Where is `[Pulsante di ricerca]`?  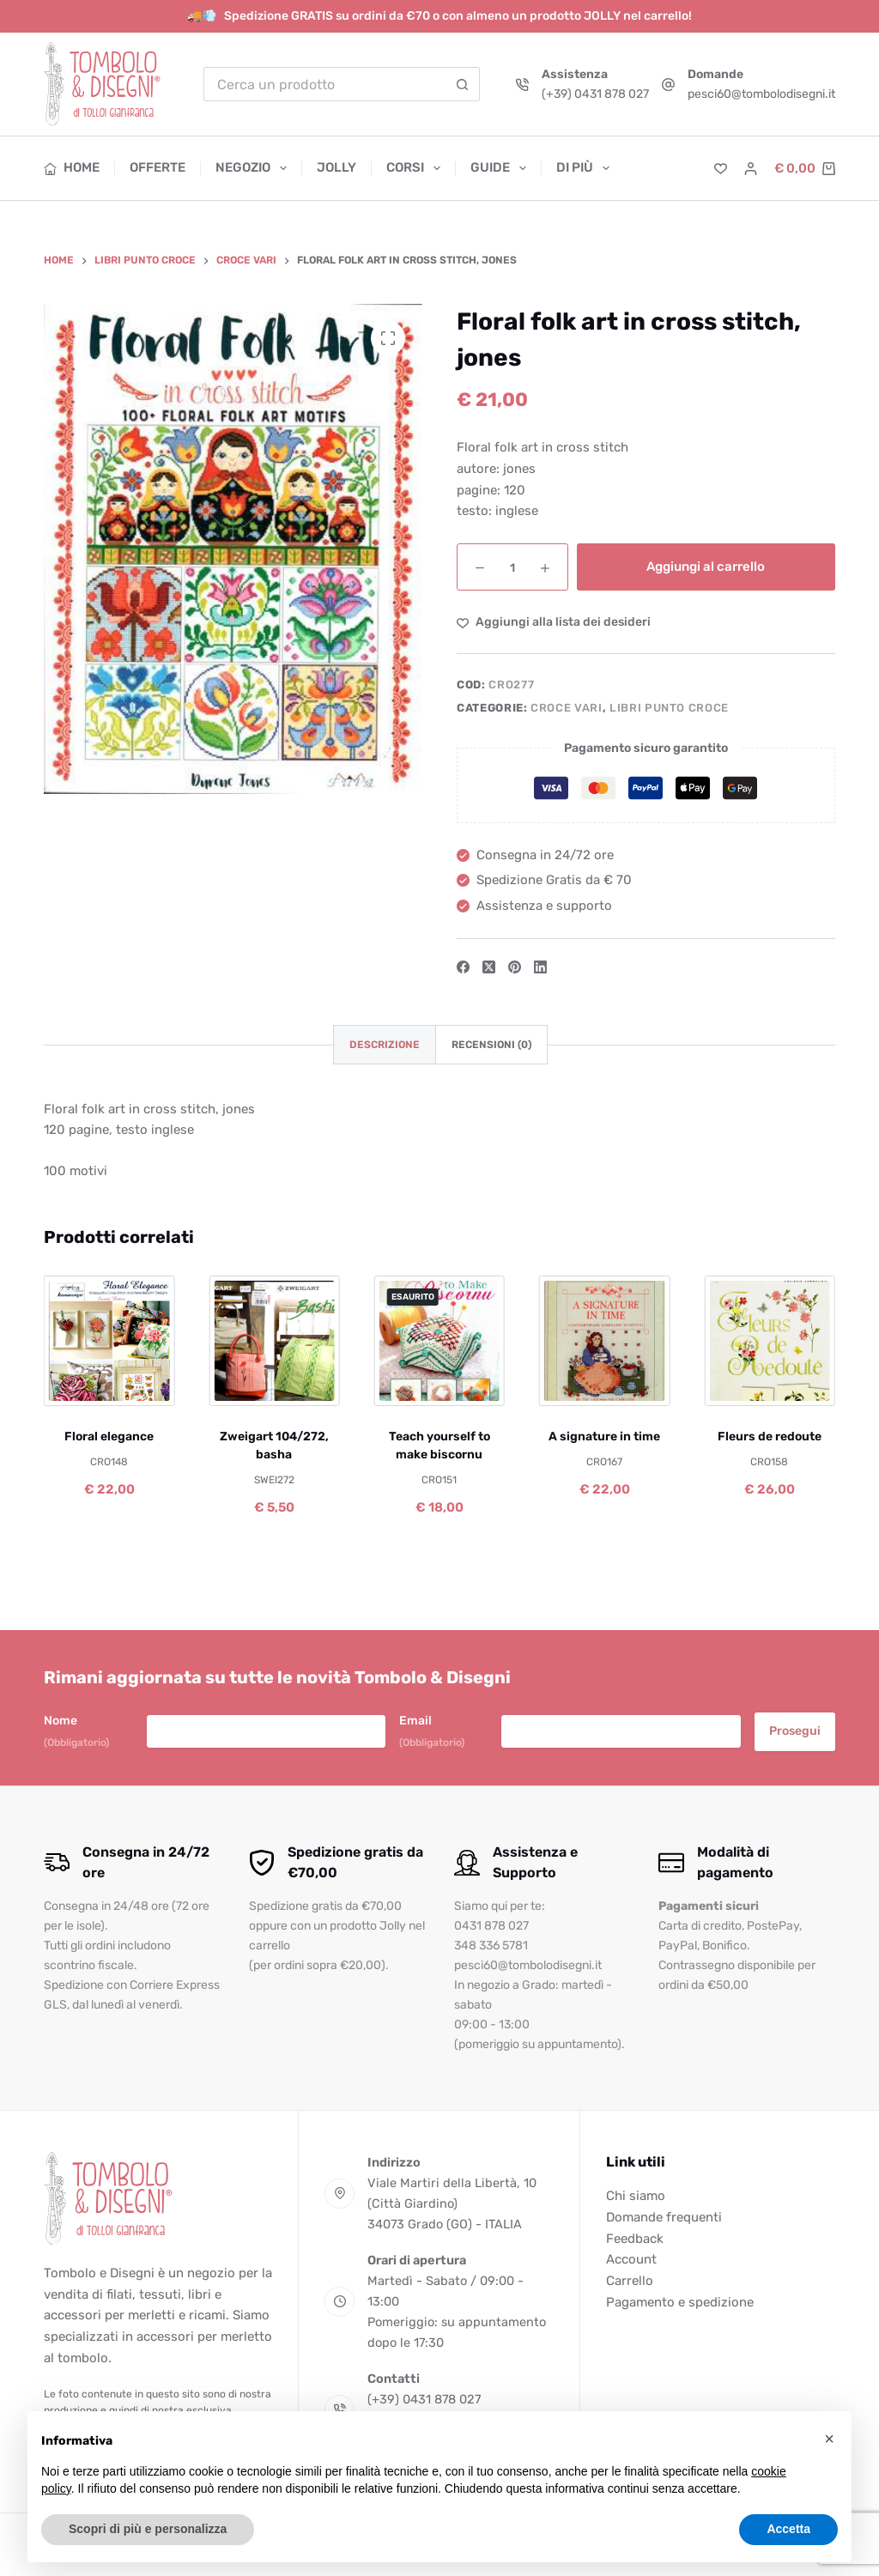
[Pulsante di ricerca] is located at coordinates (463, 84).